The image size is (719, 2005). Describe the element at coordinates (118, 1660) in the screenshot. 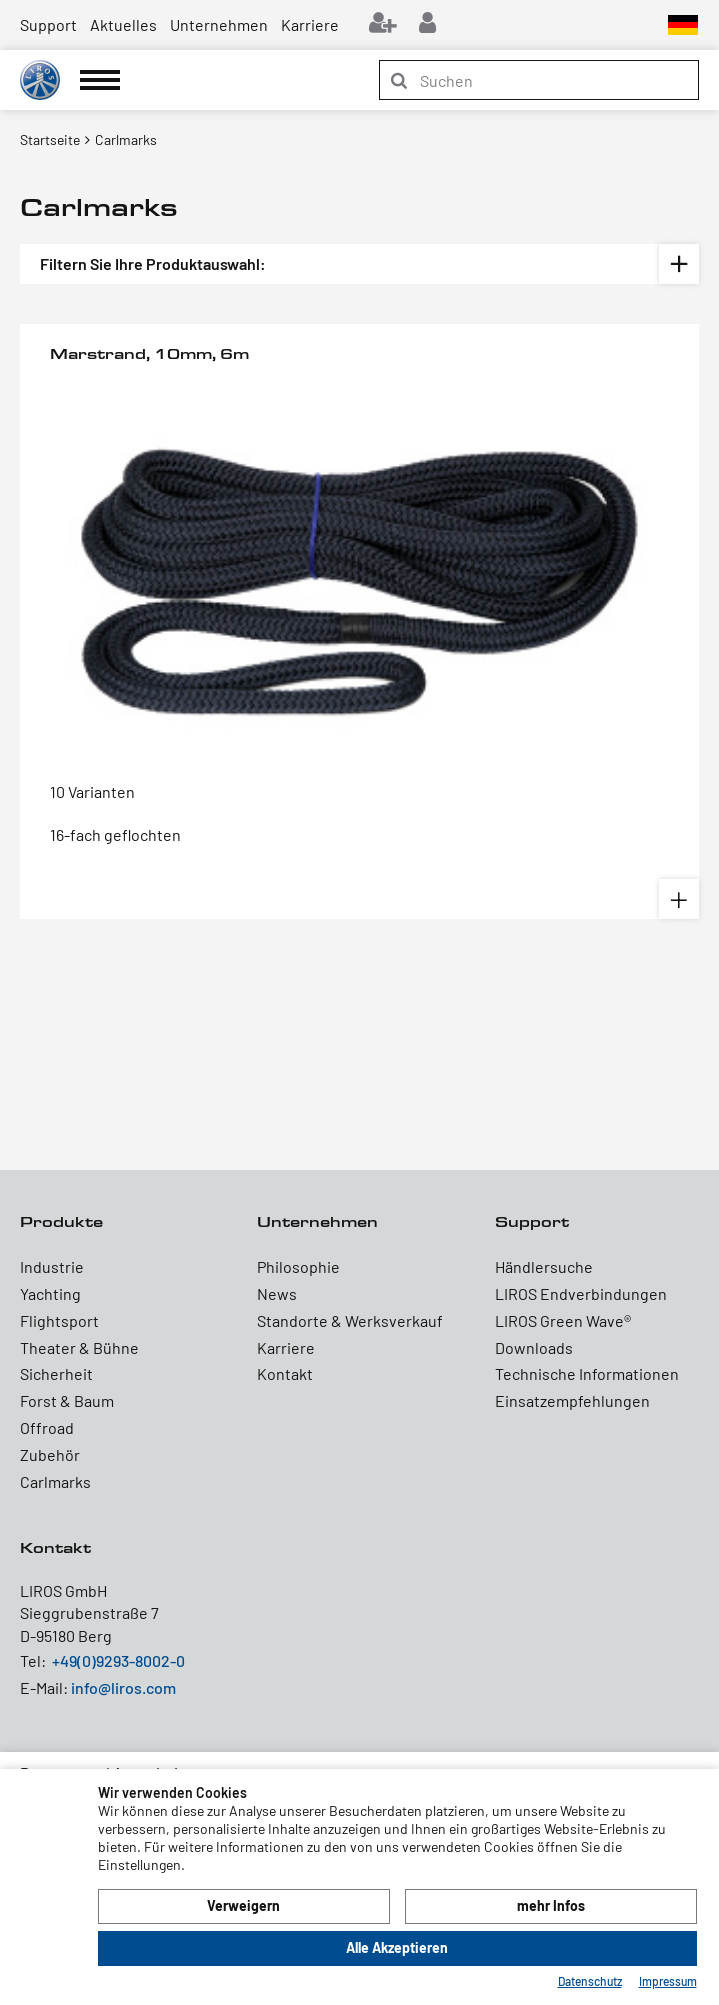

I see `+49(0)9293-8002-0` at that location.